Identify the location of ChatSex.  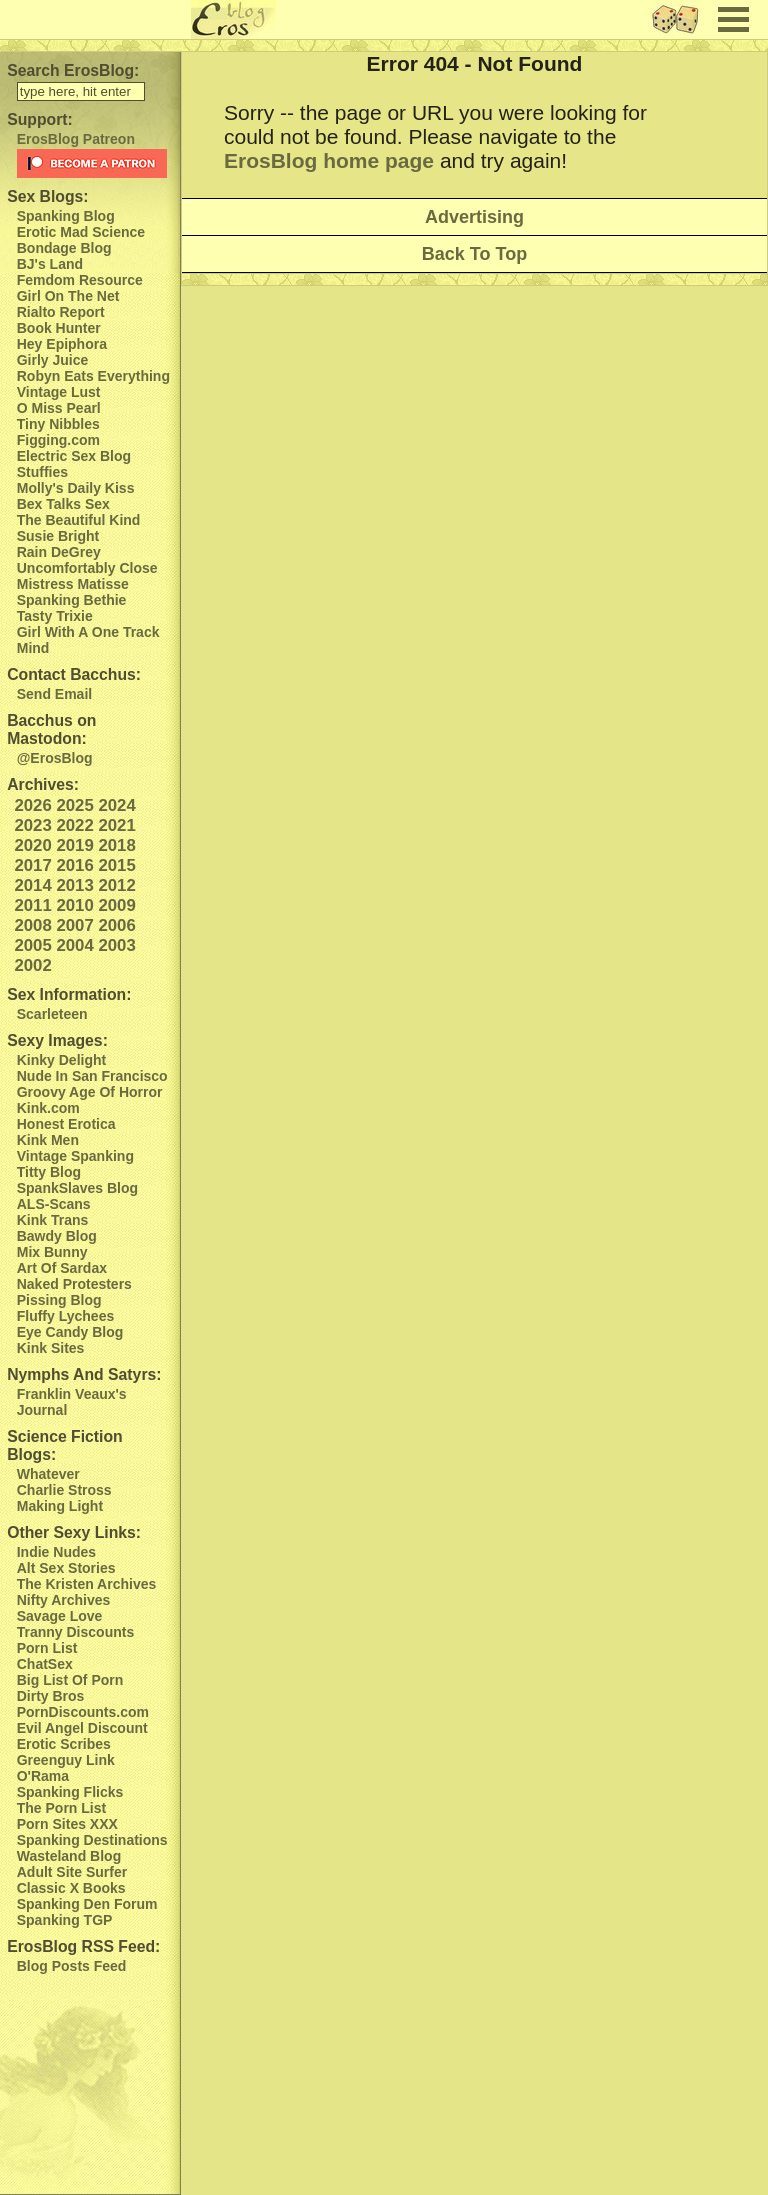
(45, 1664).